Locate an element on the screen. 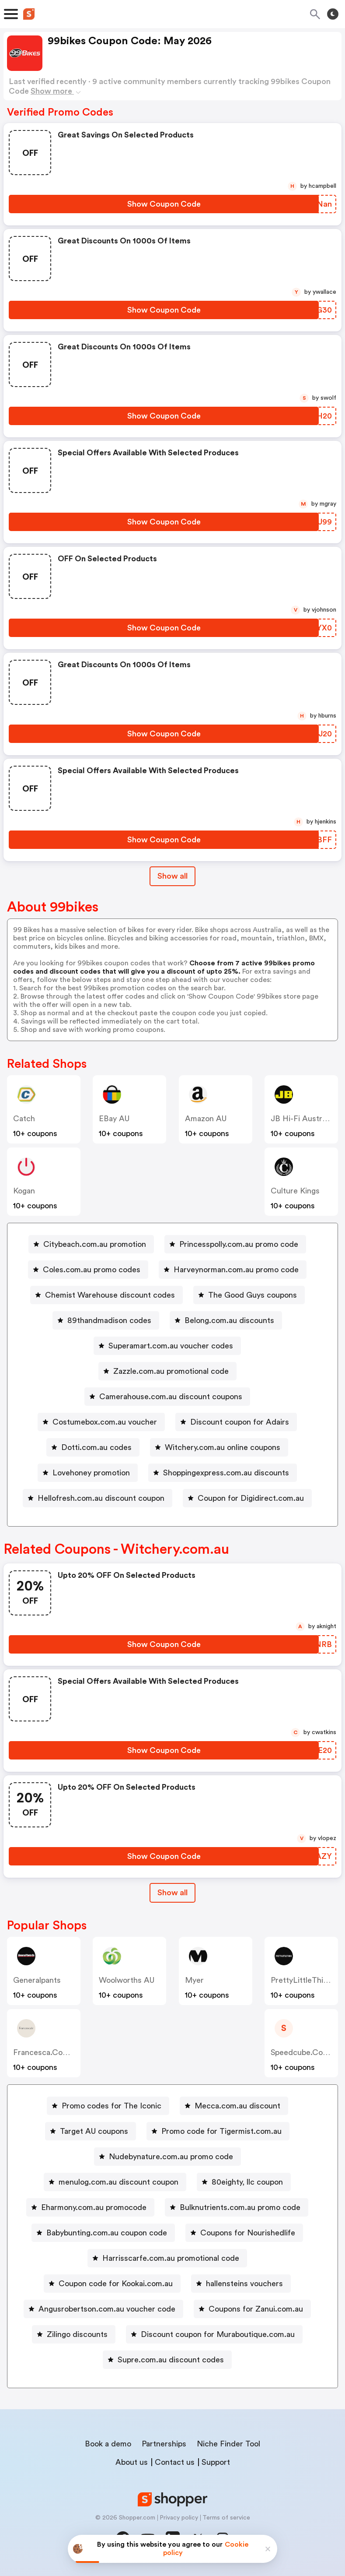 This screenshot has height=2576, width=345. [Show Coupon Code Button] is located at coordinates (164, 204).